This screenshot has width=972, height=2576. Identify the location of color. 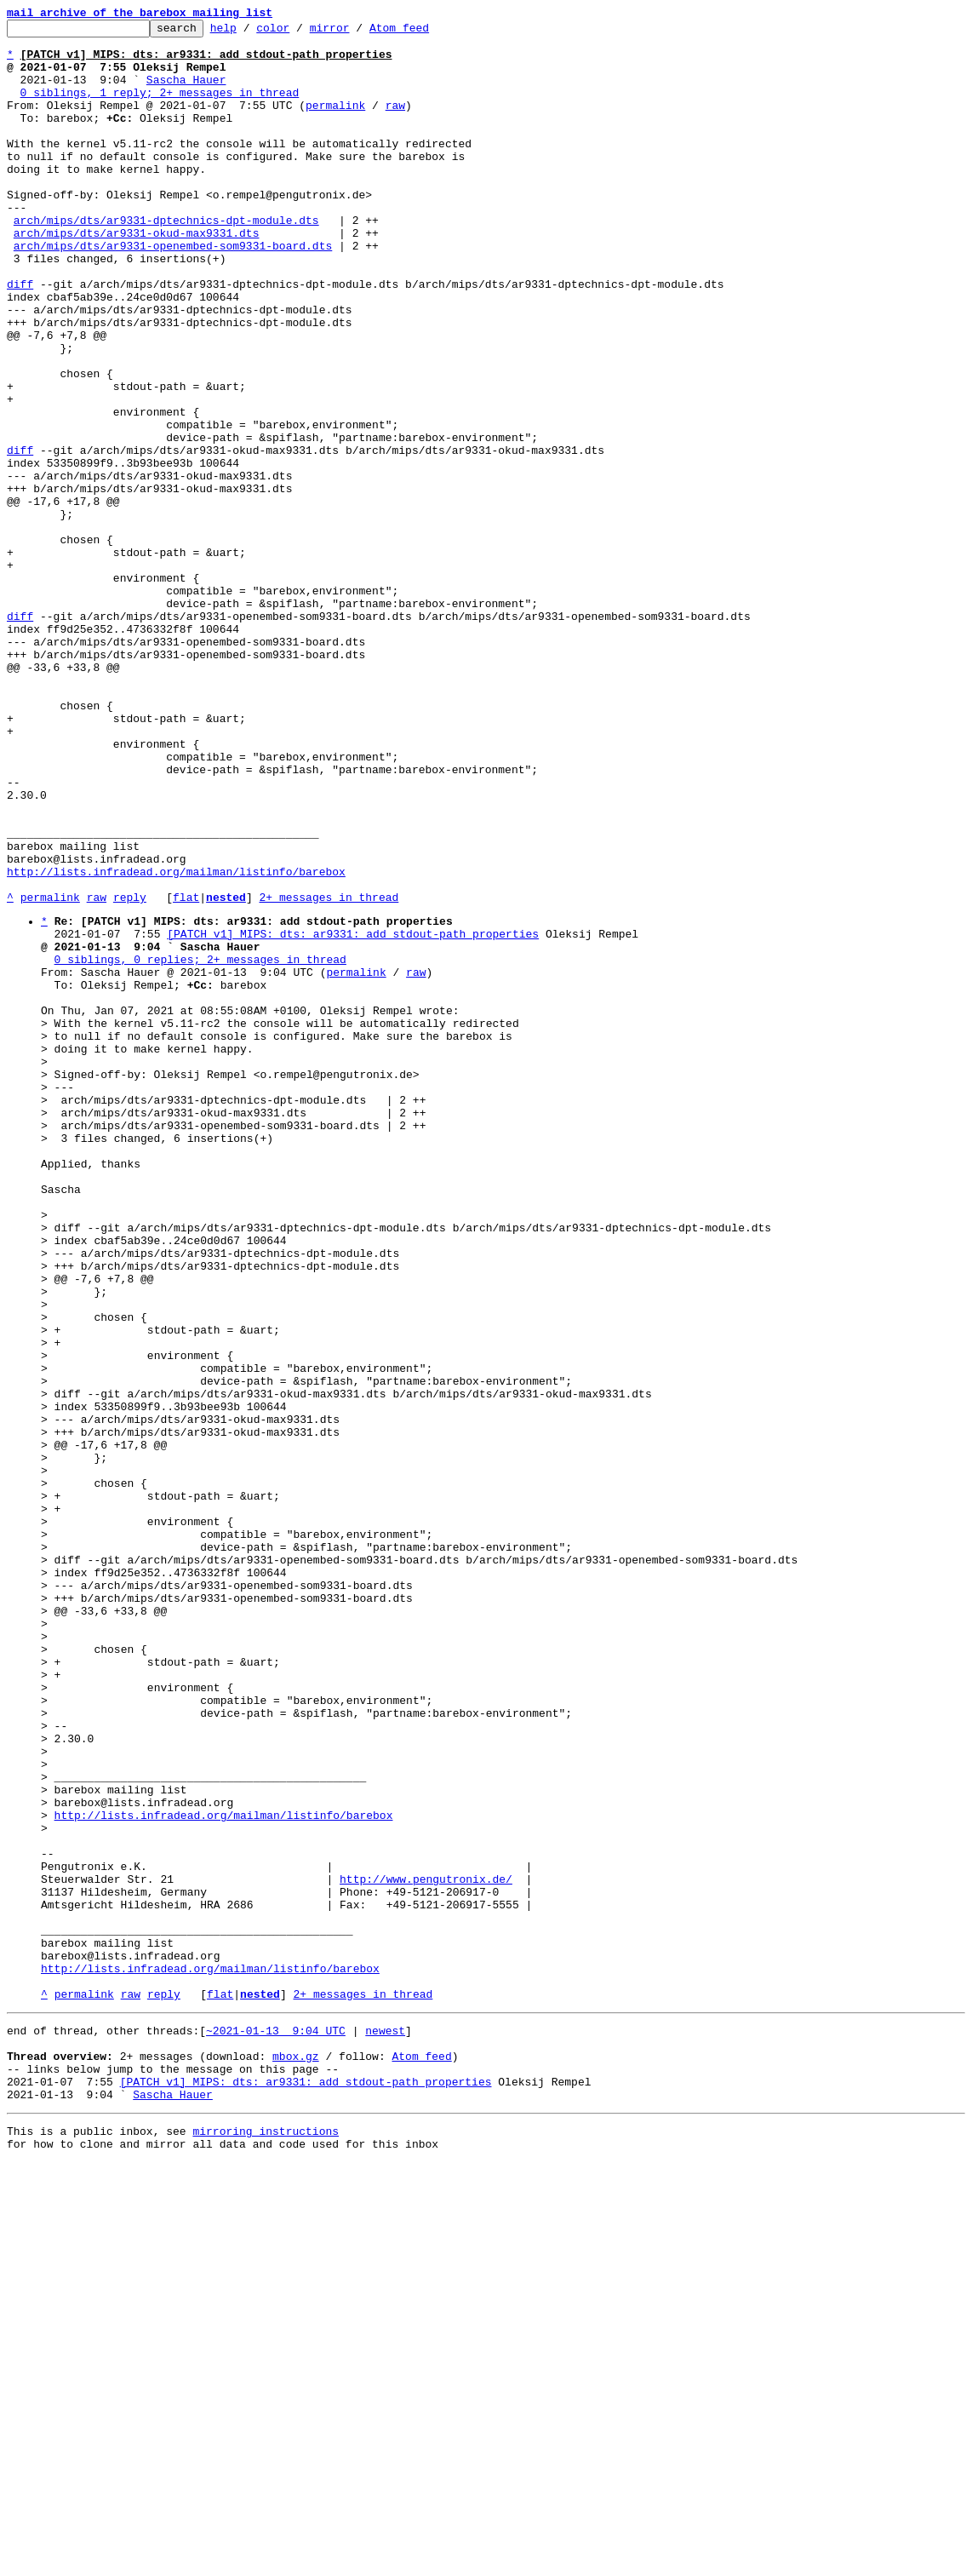
(299, 32).